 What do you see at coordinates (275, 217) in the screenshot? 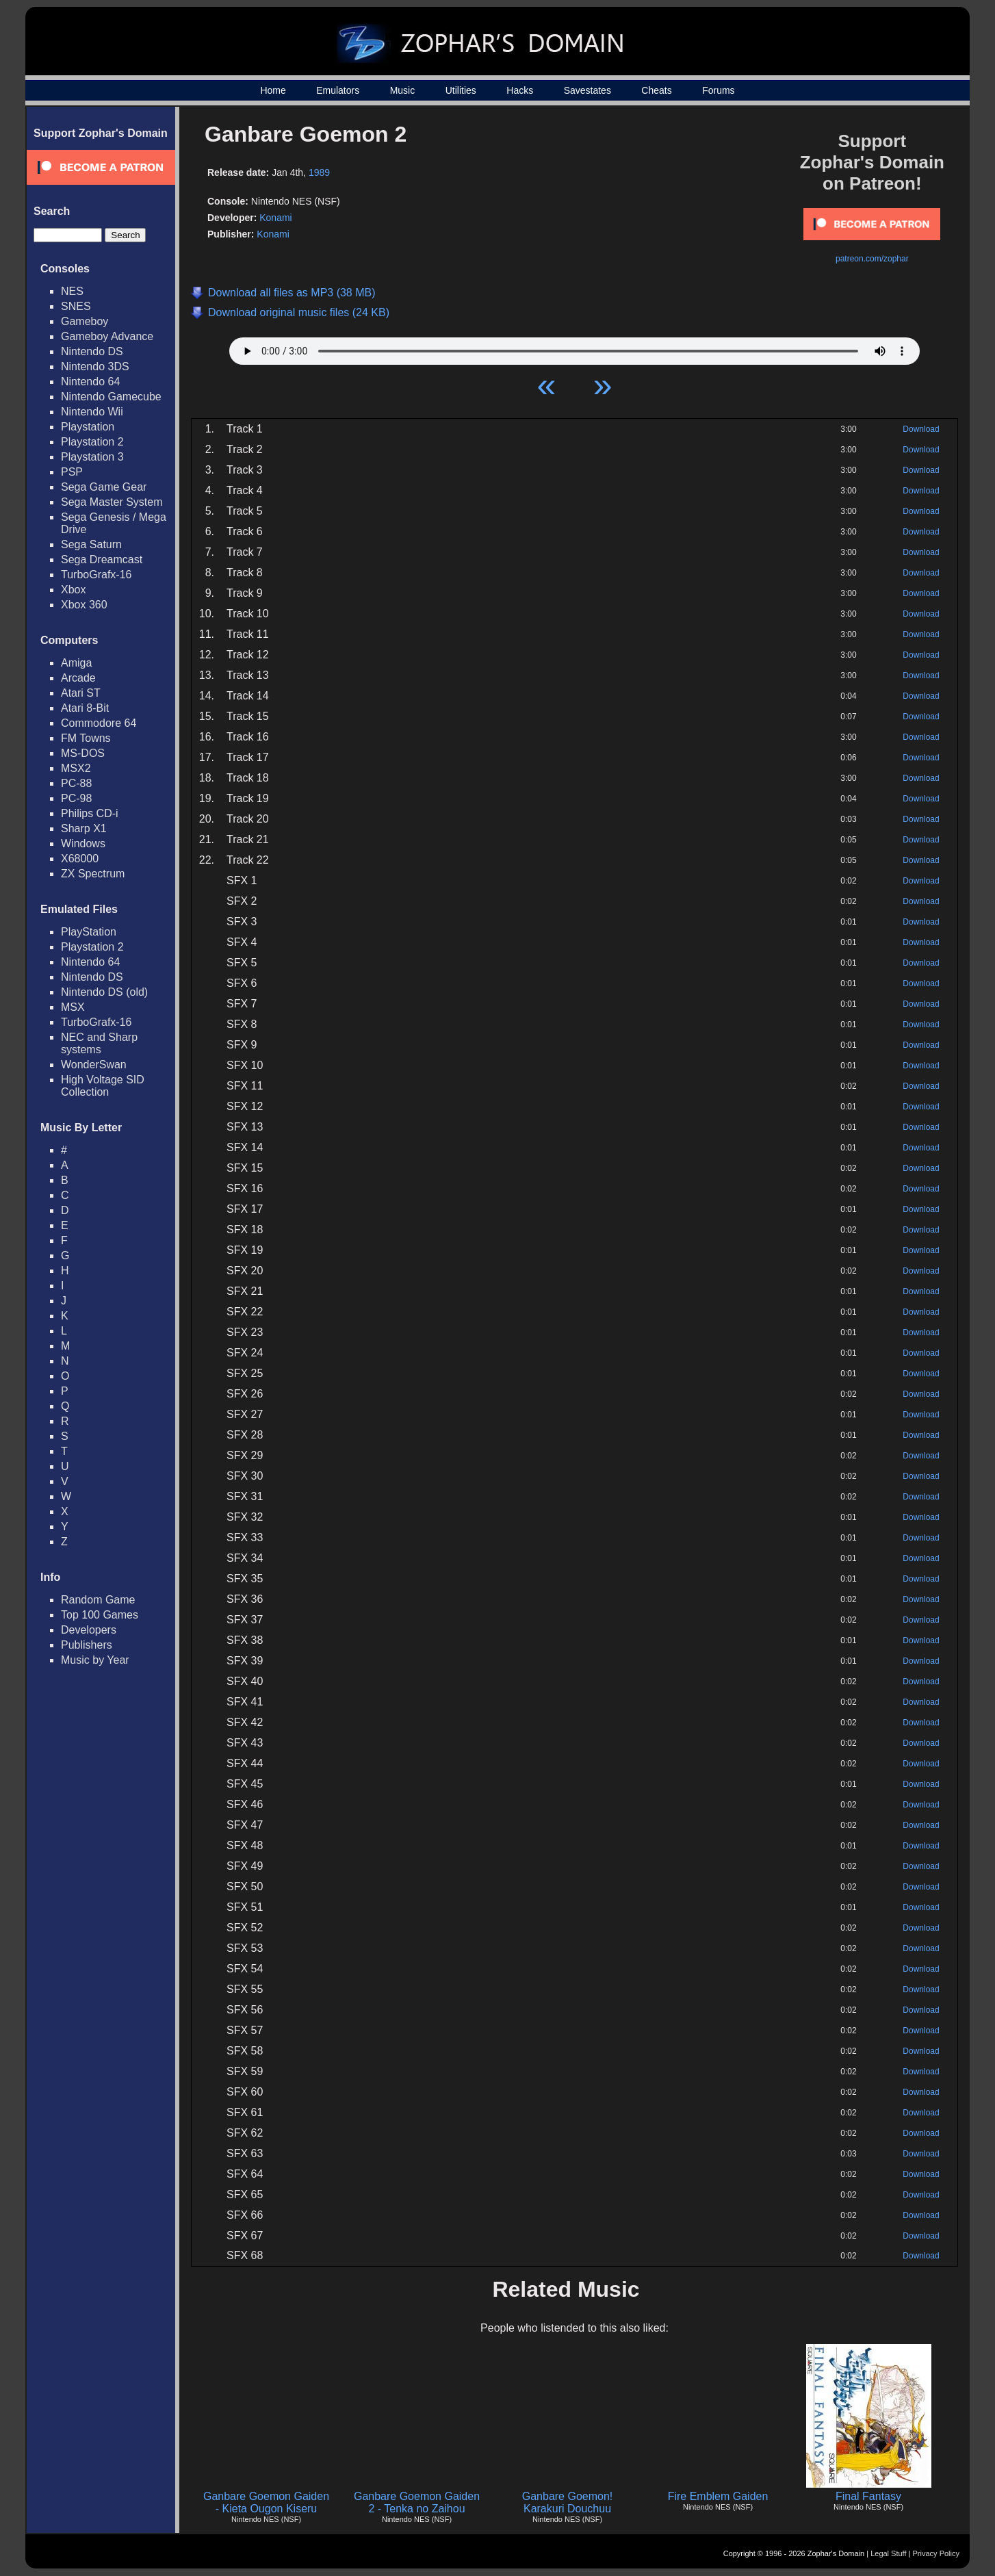
I see `Konami` at bounding box center [275, 217].